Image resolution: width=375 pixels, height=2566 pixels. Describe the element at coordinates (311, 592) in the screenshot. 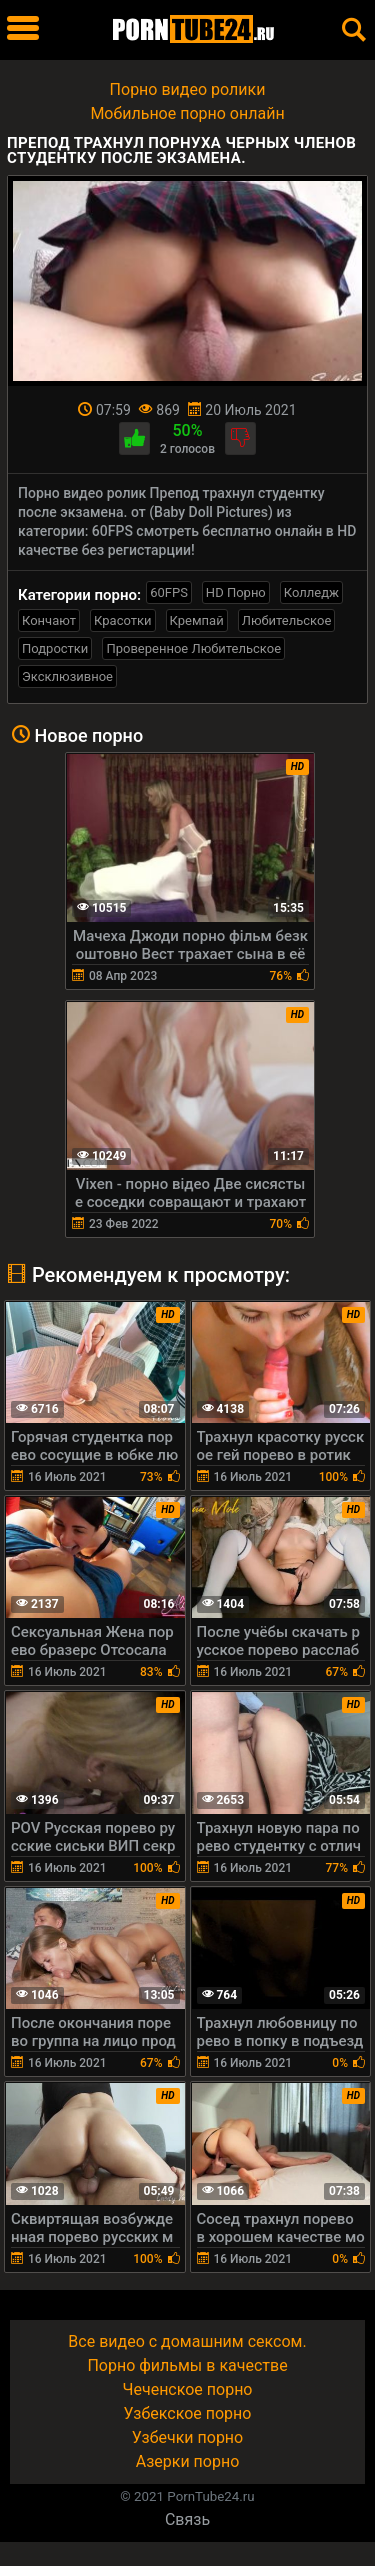

I see `Колледж` at that location.